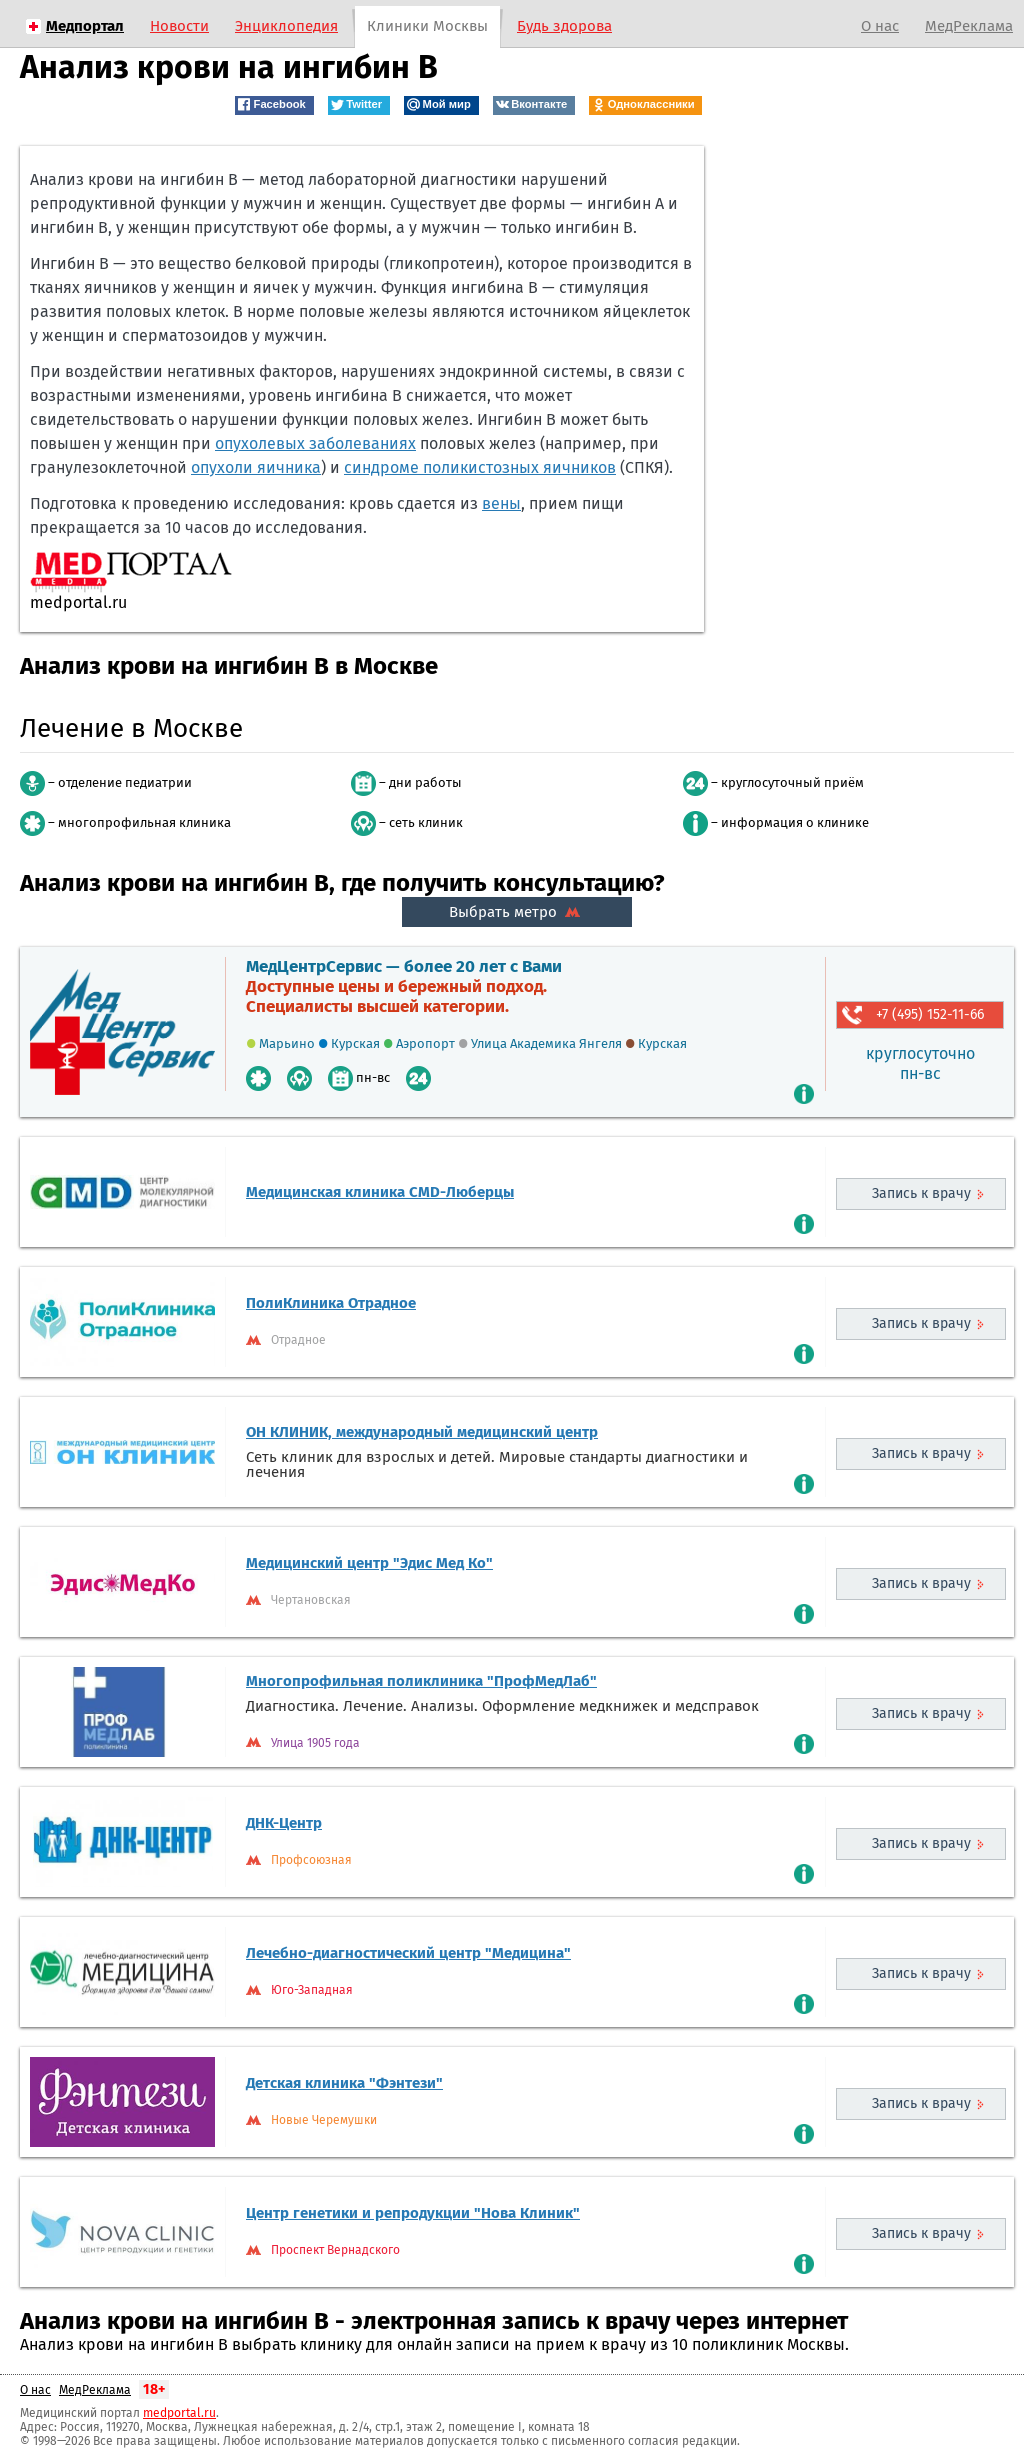  What do you see at coordinates (422, 1432) in the screenshot?
I see `ОН КЛИНИК, международный медицинский центр` at bounding box center [422, 1432].